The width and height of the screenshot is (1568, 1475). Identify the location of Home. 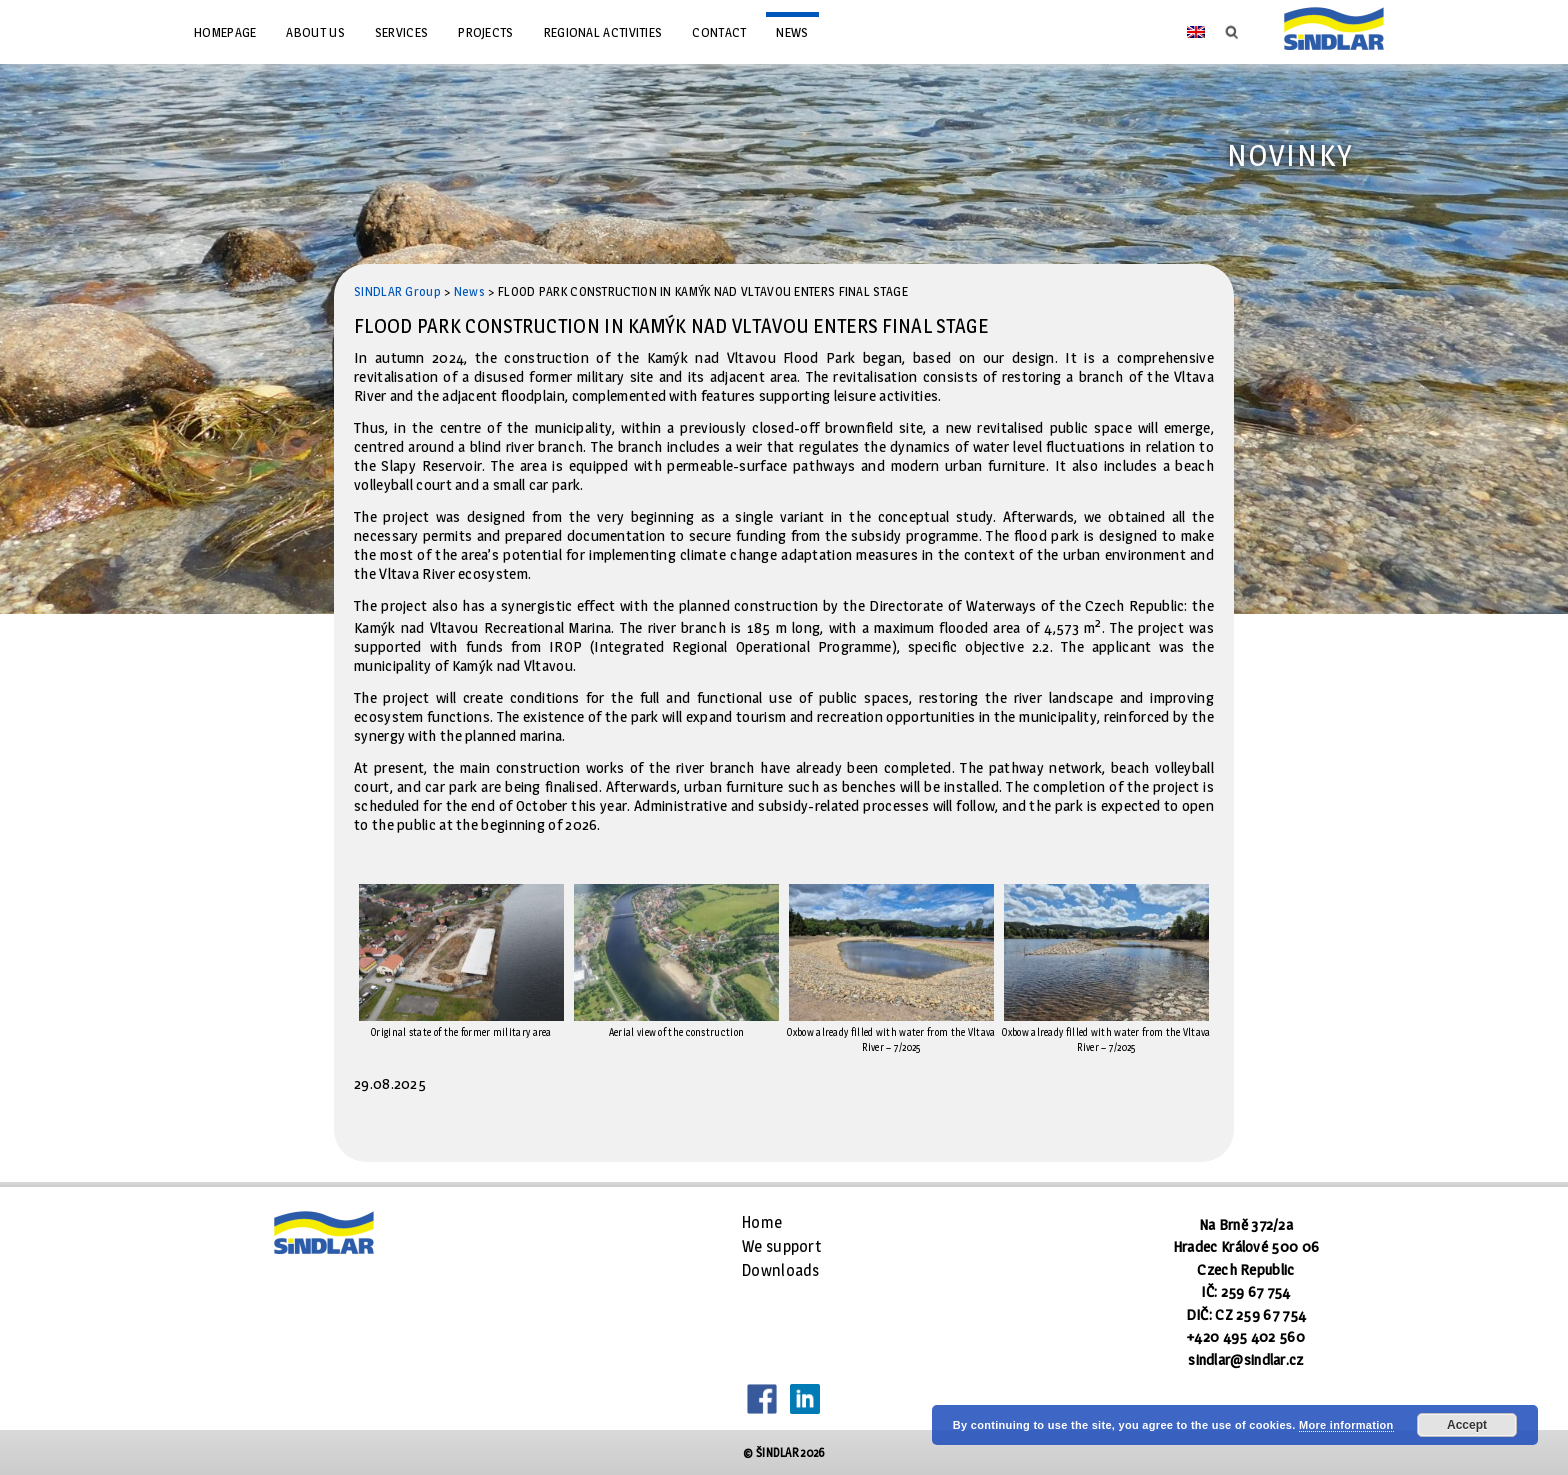
(762, 1222).